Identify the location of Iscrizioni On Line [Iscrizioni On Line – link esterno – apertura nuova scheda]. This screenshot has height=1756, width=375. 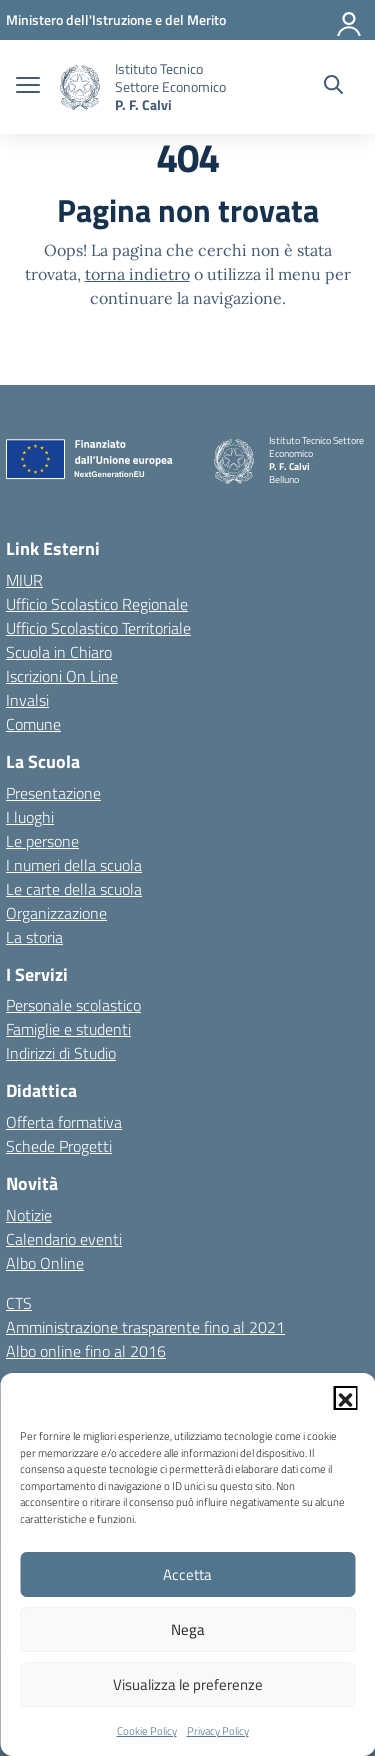
(62, 676).